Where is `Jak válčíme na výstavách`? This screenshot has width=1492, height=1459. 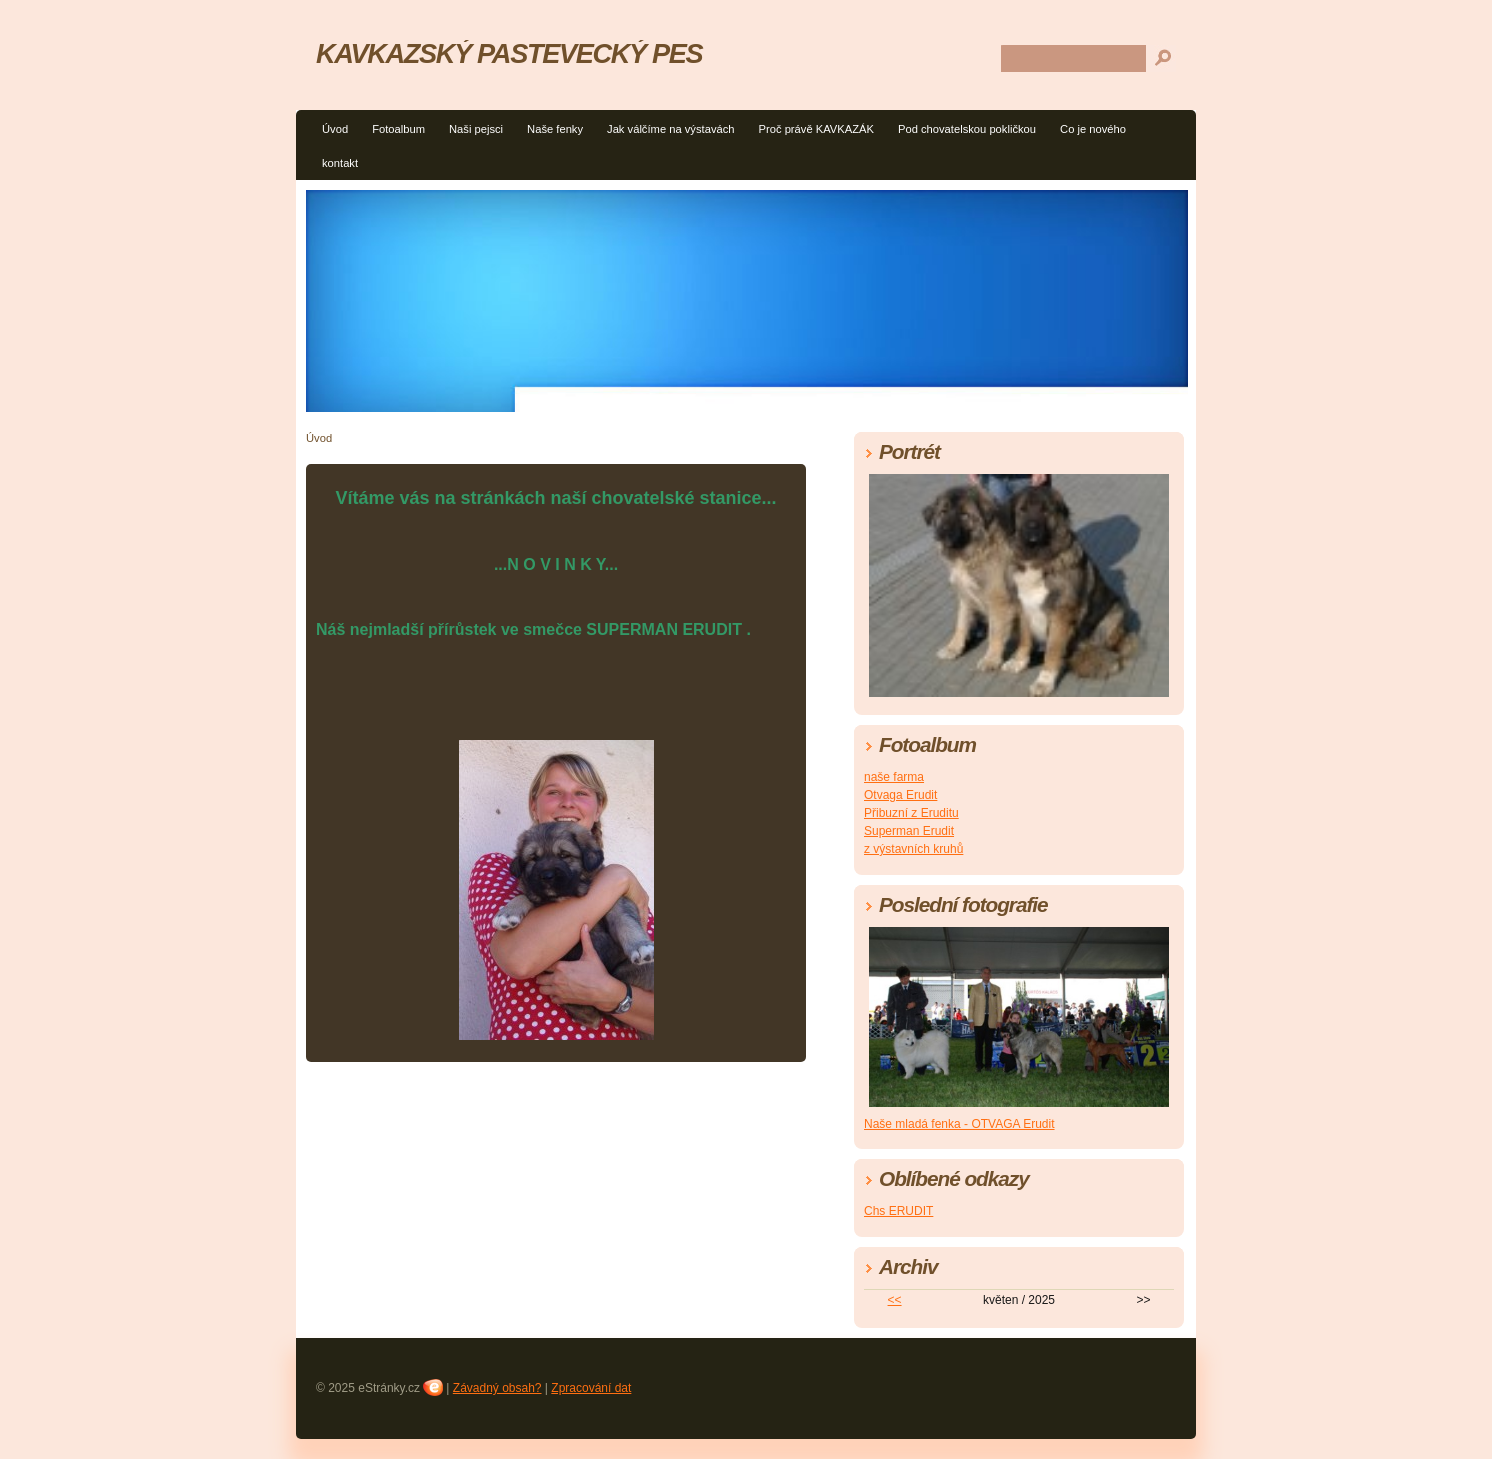
Jak válčíme na výstavách is located at coordinates (670, 129).